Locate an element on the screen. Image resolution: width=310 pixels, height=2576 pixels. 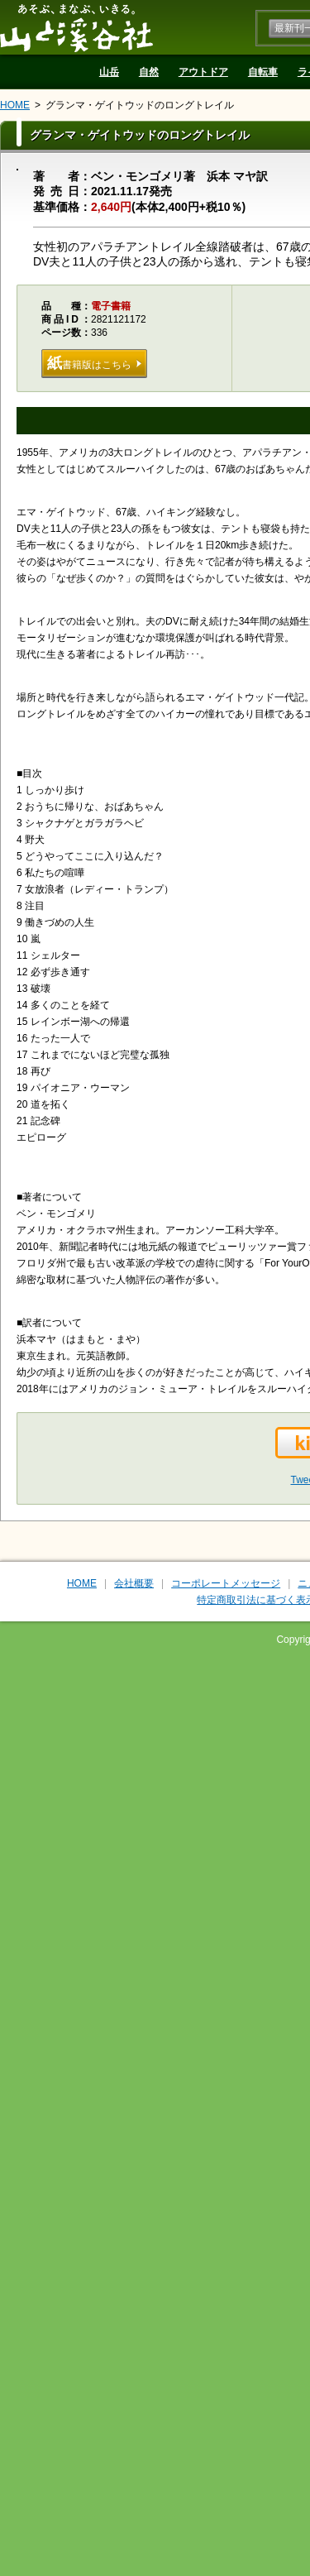
山と溪谷社 is located at coordinates (76, 27).